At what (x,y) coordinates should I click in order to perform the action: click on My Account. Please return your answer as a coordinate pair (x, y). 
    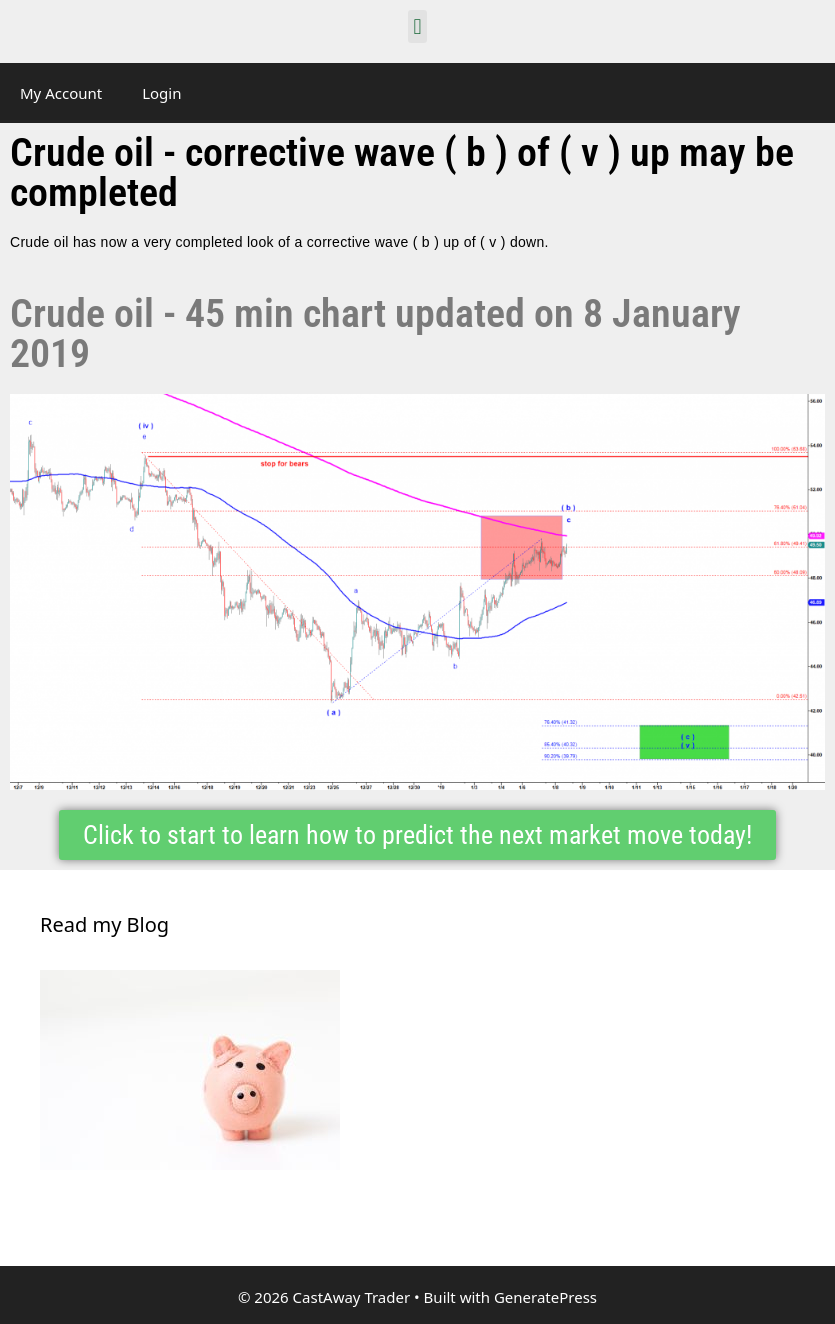
    Looking at the image, I should click on (61, 93).